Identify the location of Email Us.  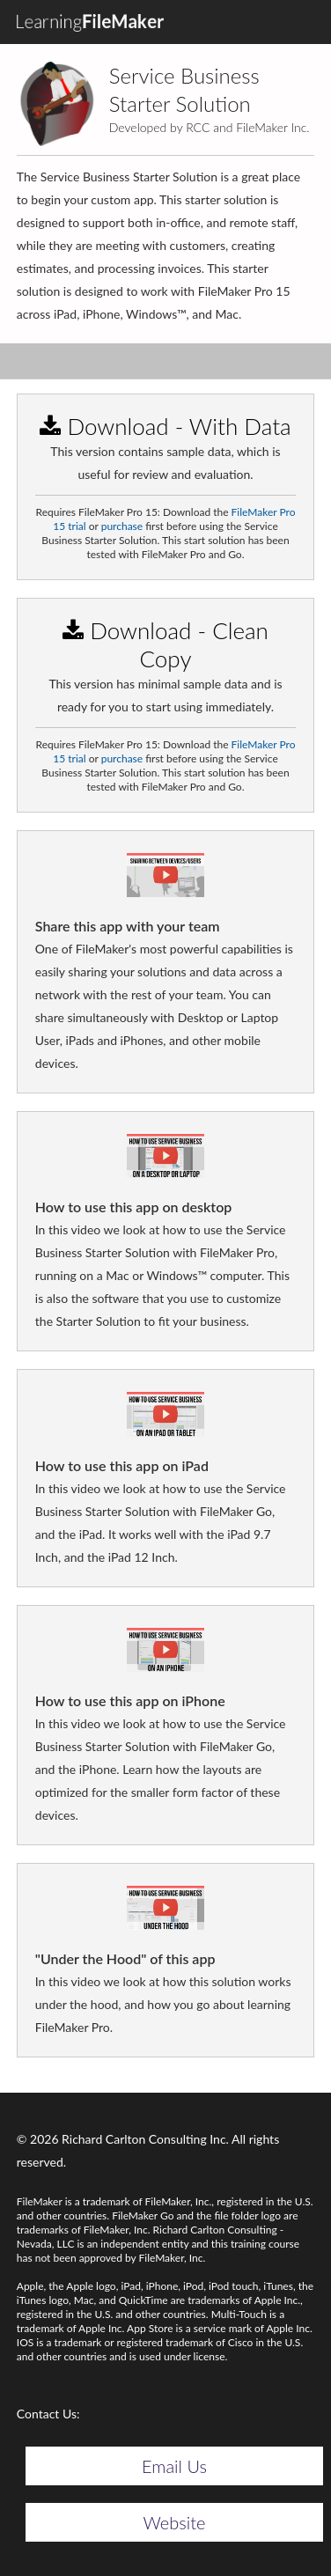
(174, 2466).